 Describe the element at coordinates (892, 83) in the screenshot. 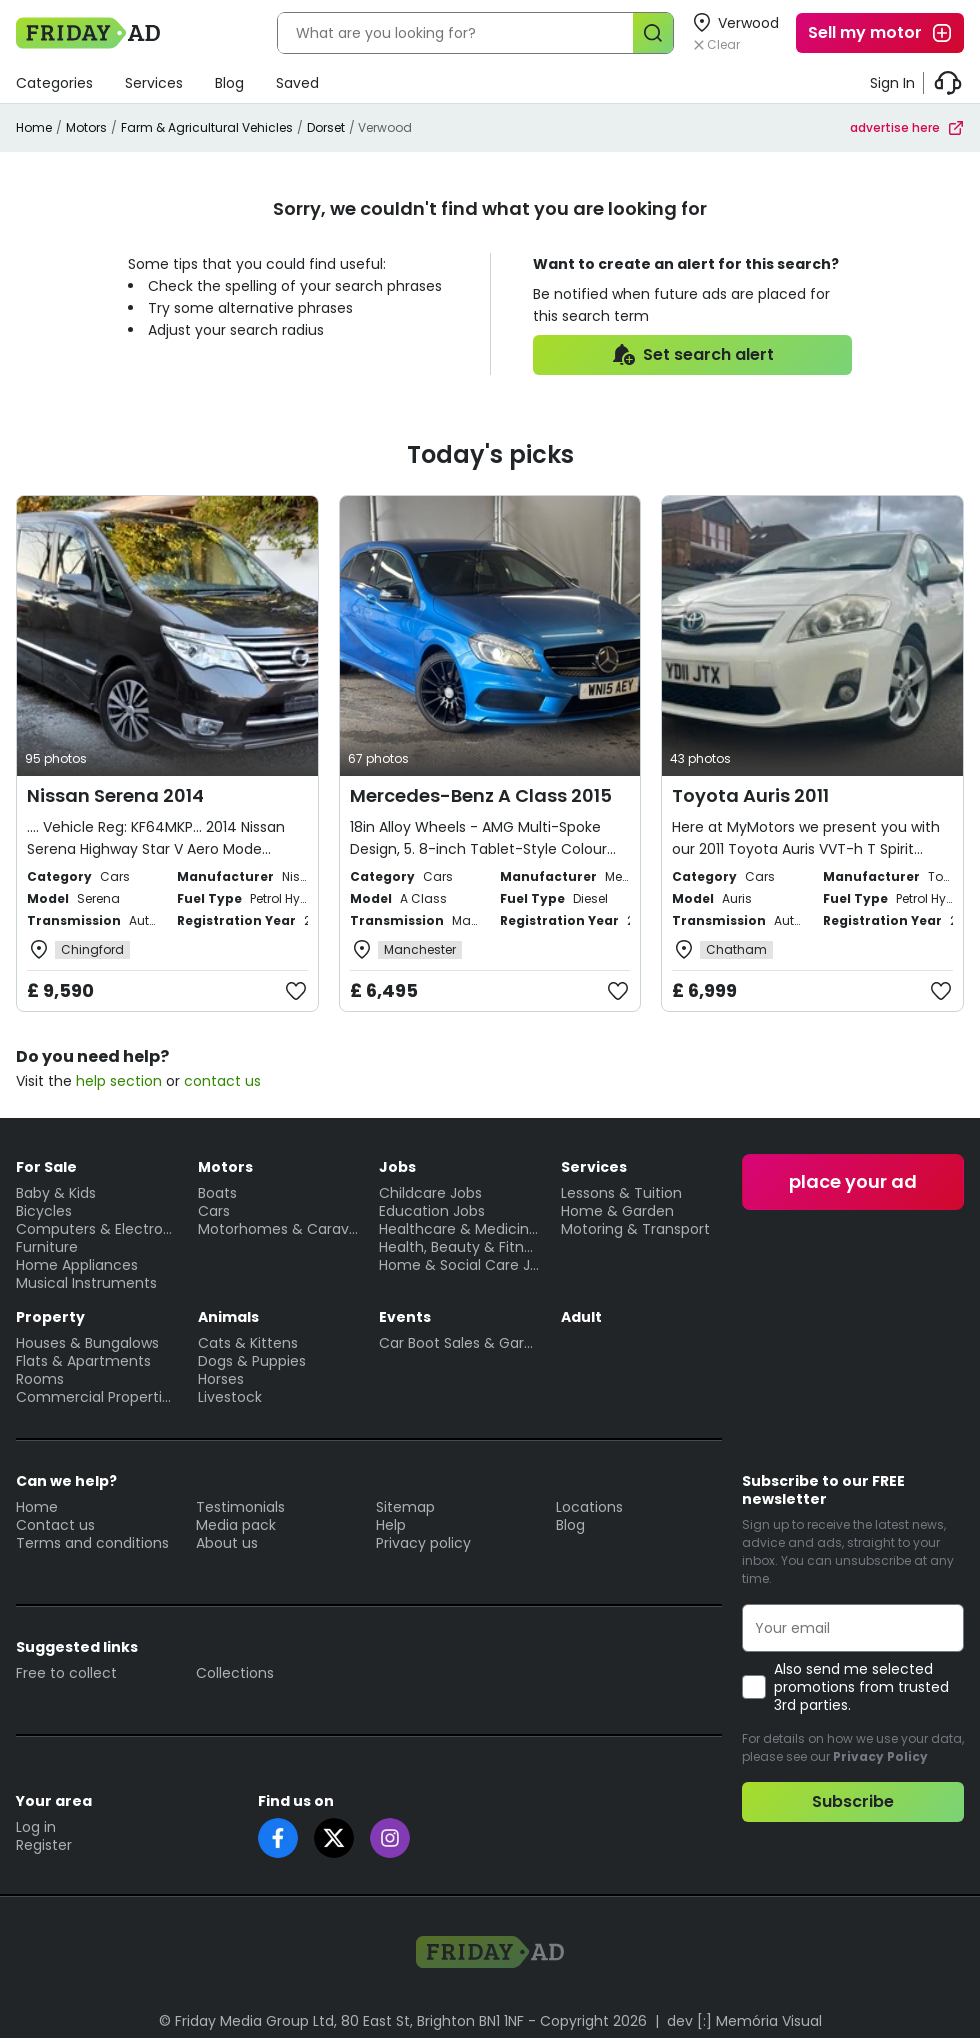

I see `Sign In` at that location.